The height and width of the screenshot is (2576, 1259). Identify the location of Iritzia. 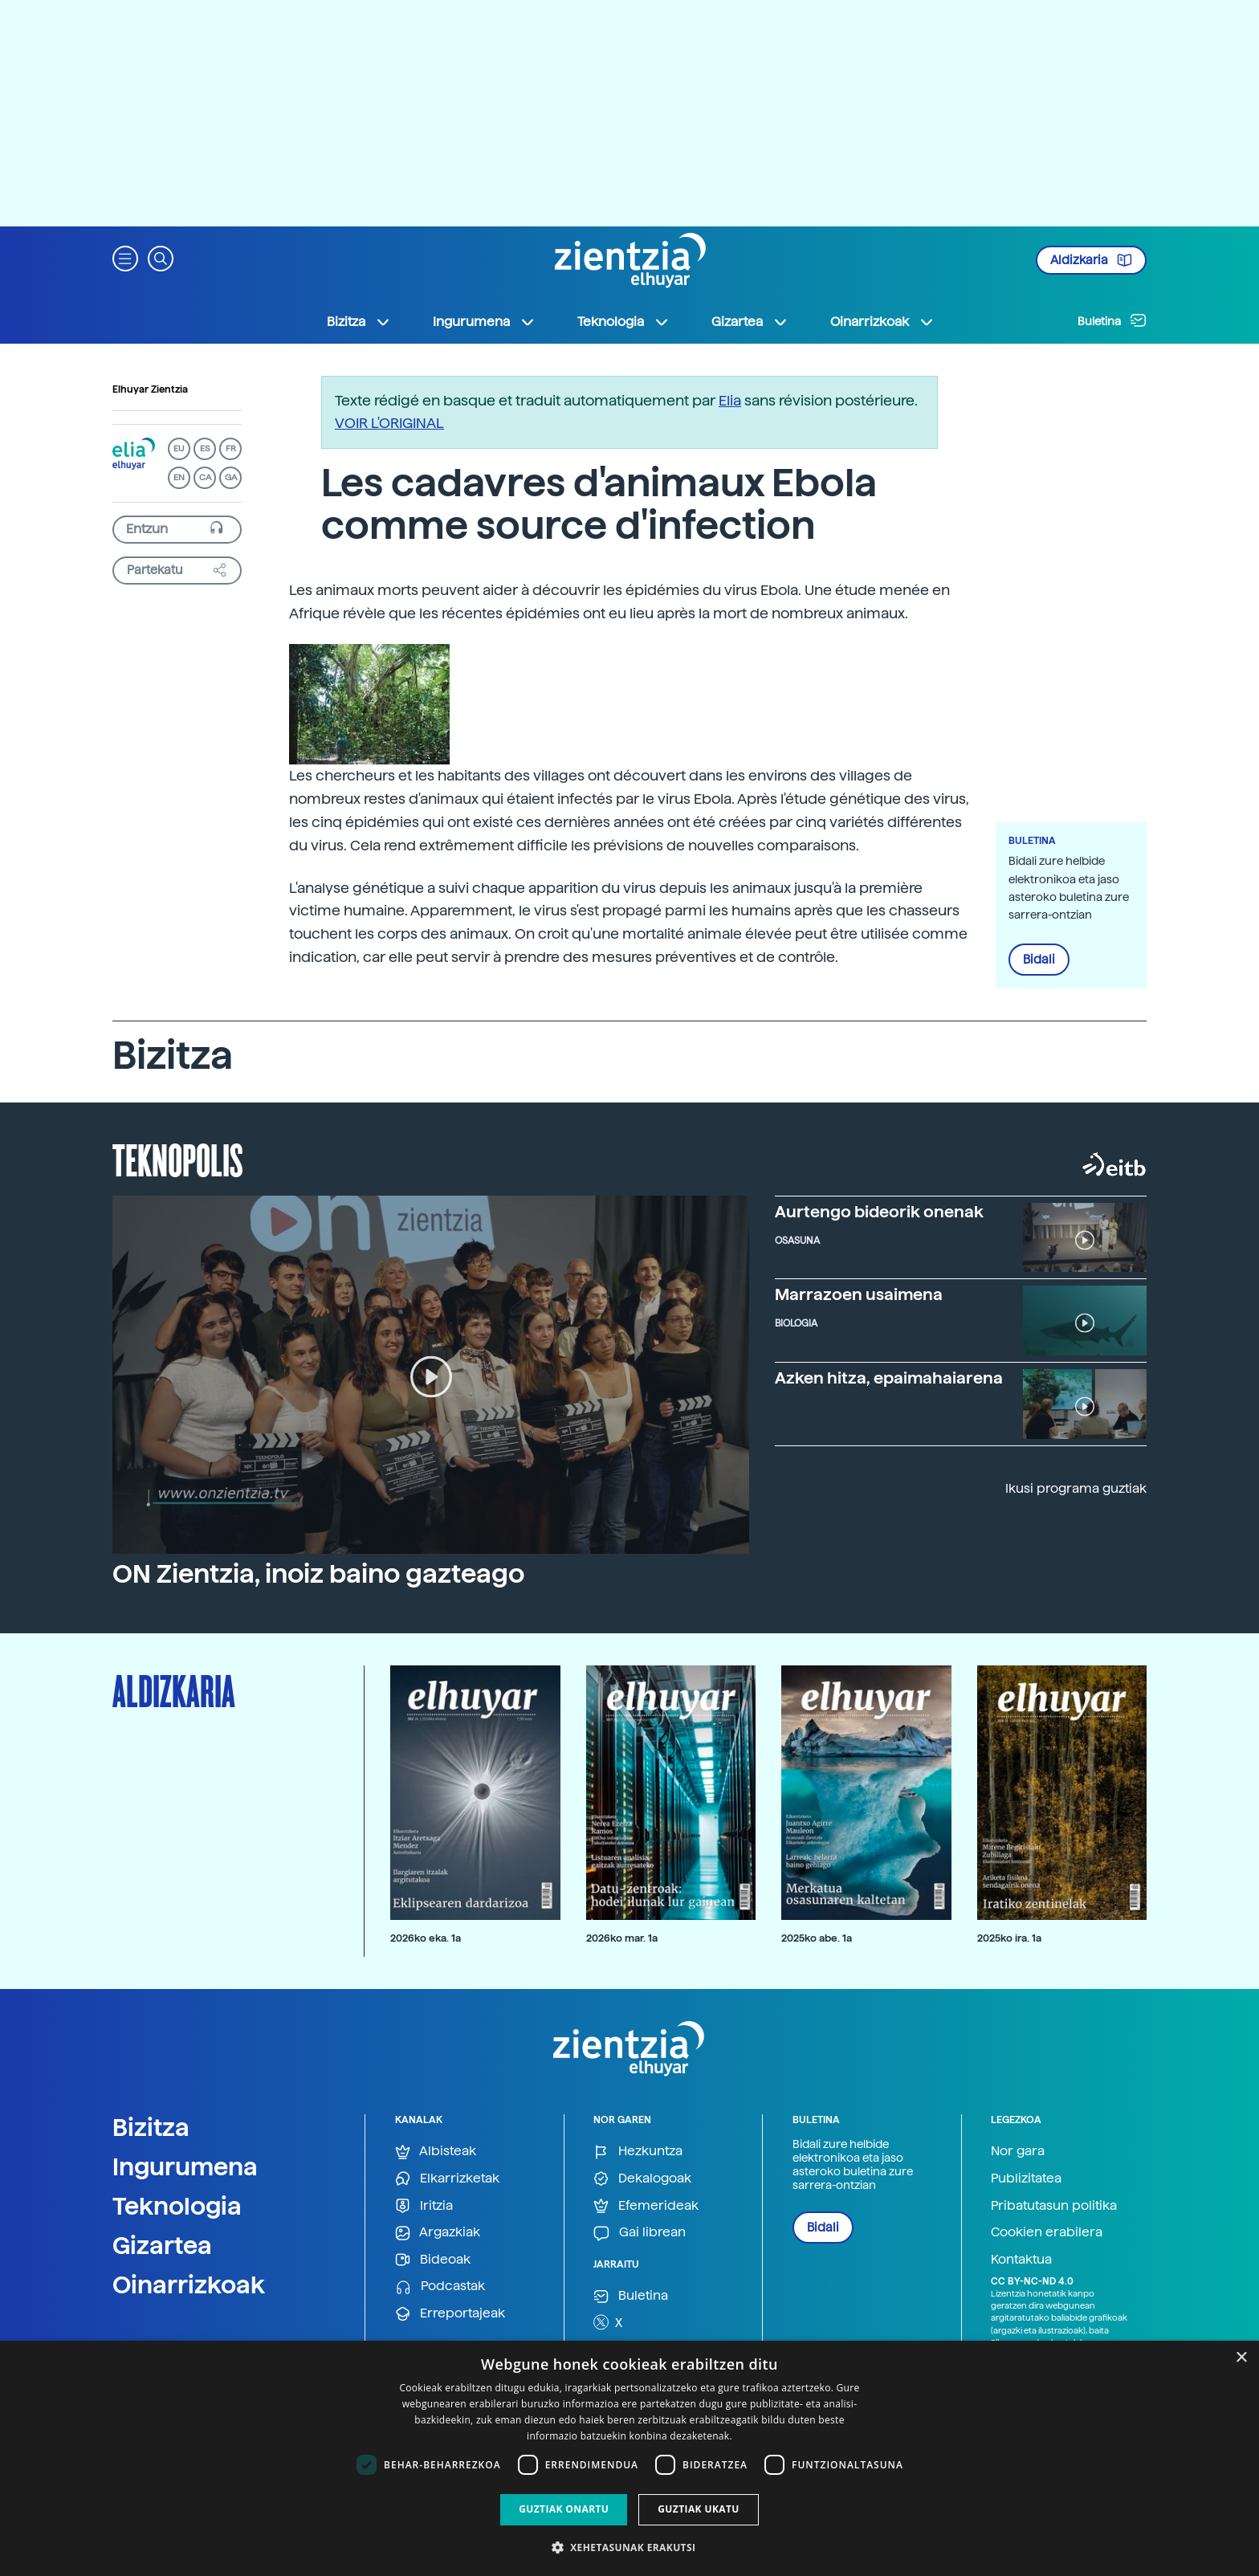
(424, 2206).